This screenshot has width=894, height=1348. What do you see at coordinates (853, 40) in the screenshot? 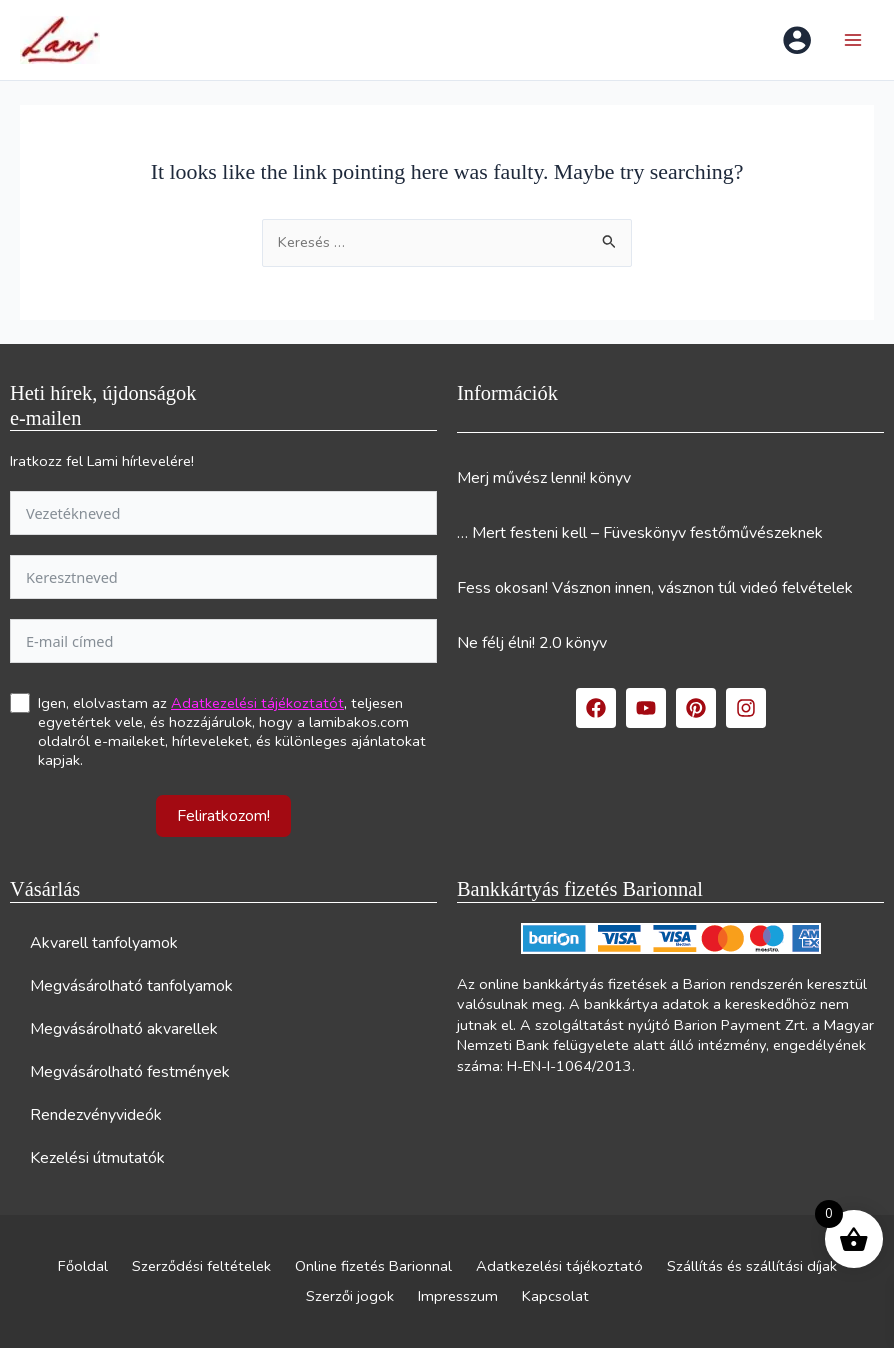
I see `[Main menu toggle]` at bounding box center [853, 40].